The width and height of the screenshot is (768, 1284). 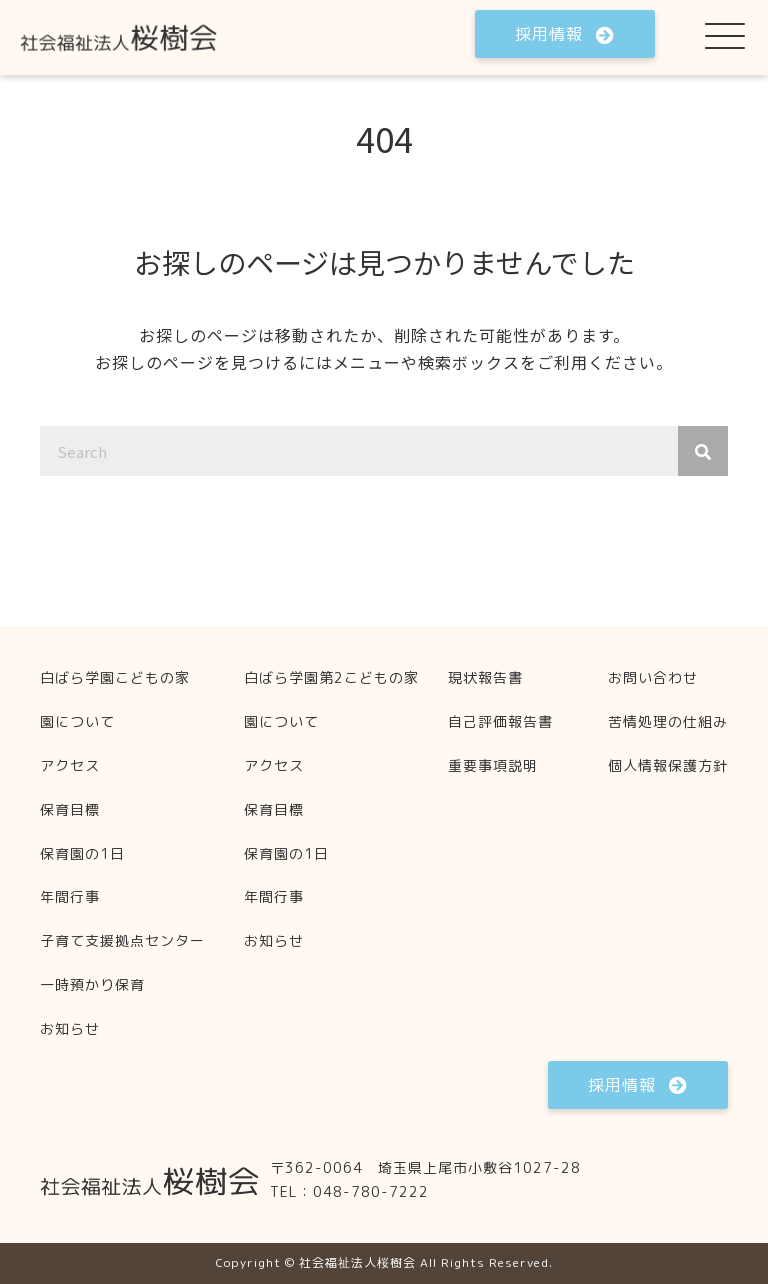 I want to click on [button], so click(x=565, y=34).